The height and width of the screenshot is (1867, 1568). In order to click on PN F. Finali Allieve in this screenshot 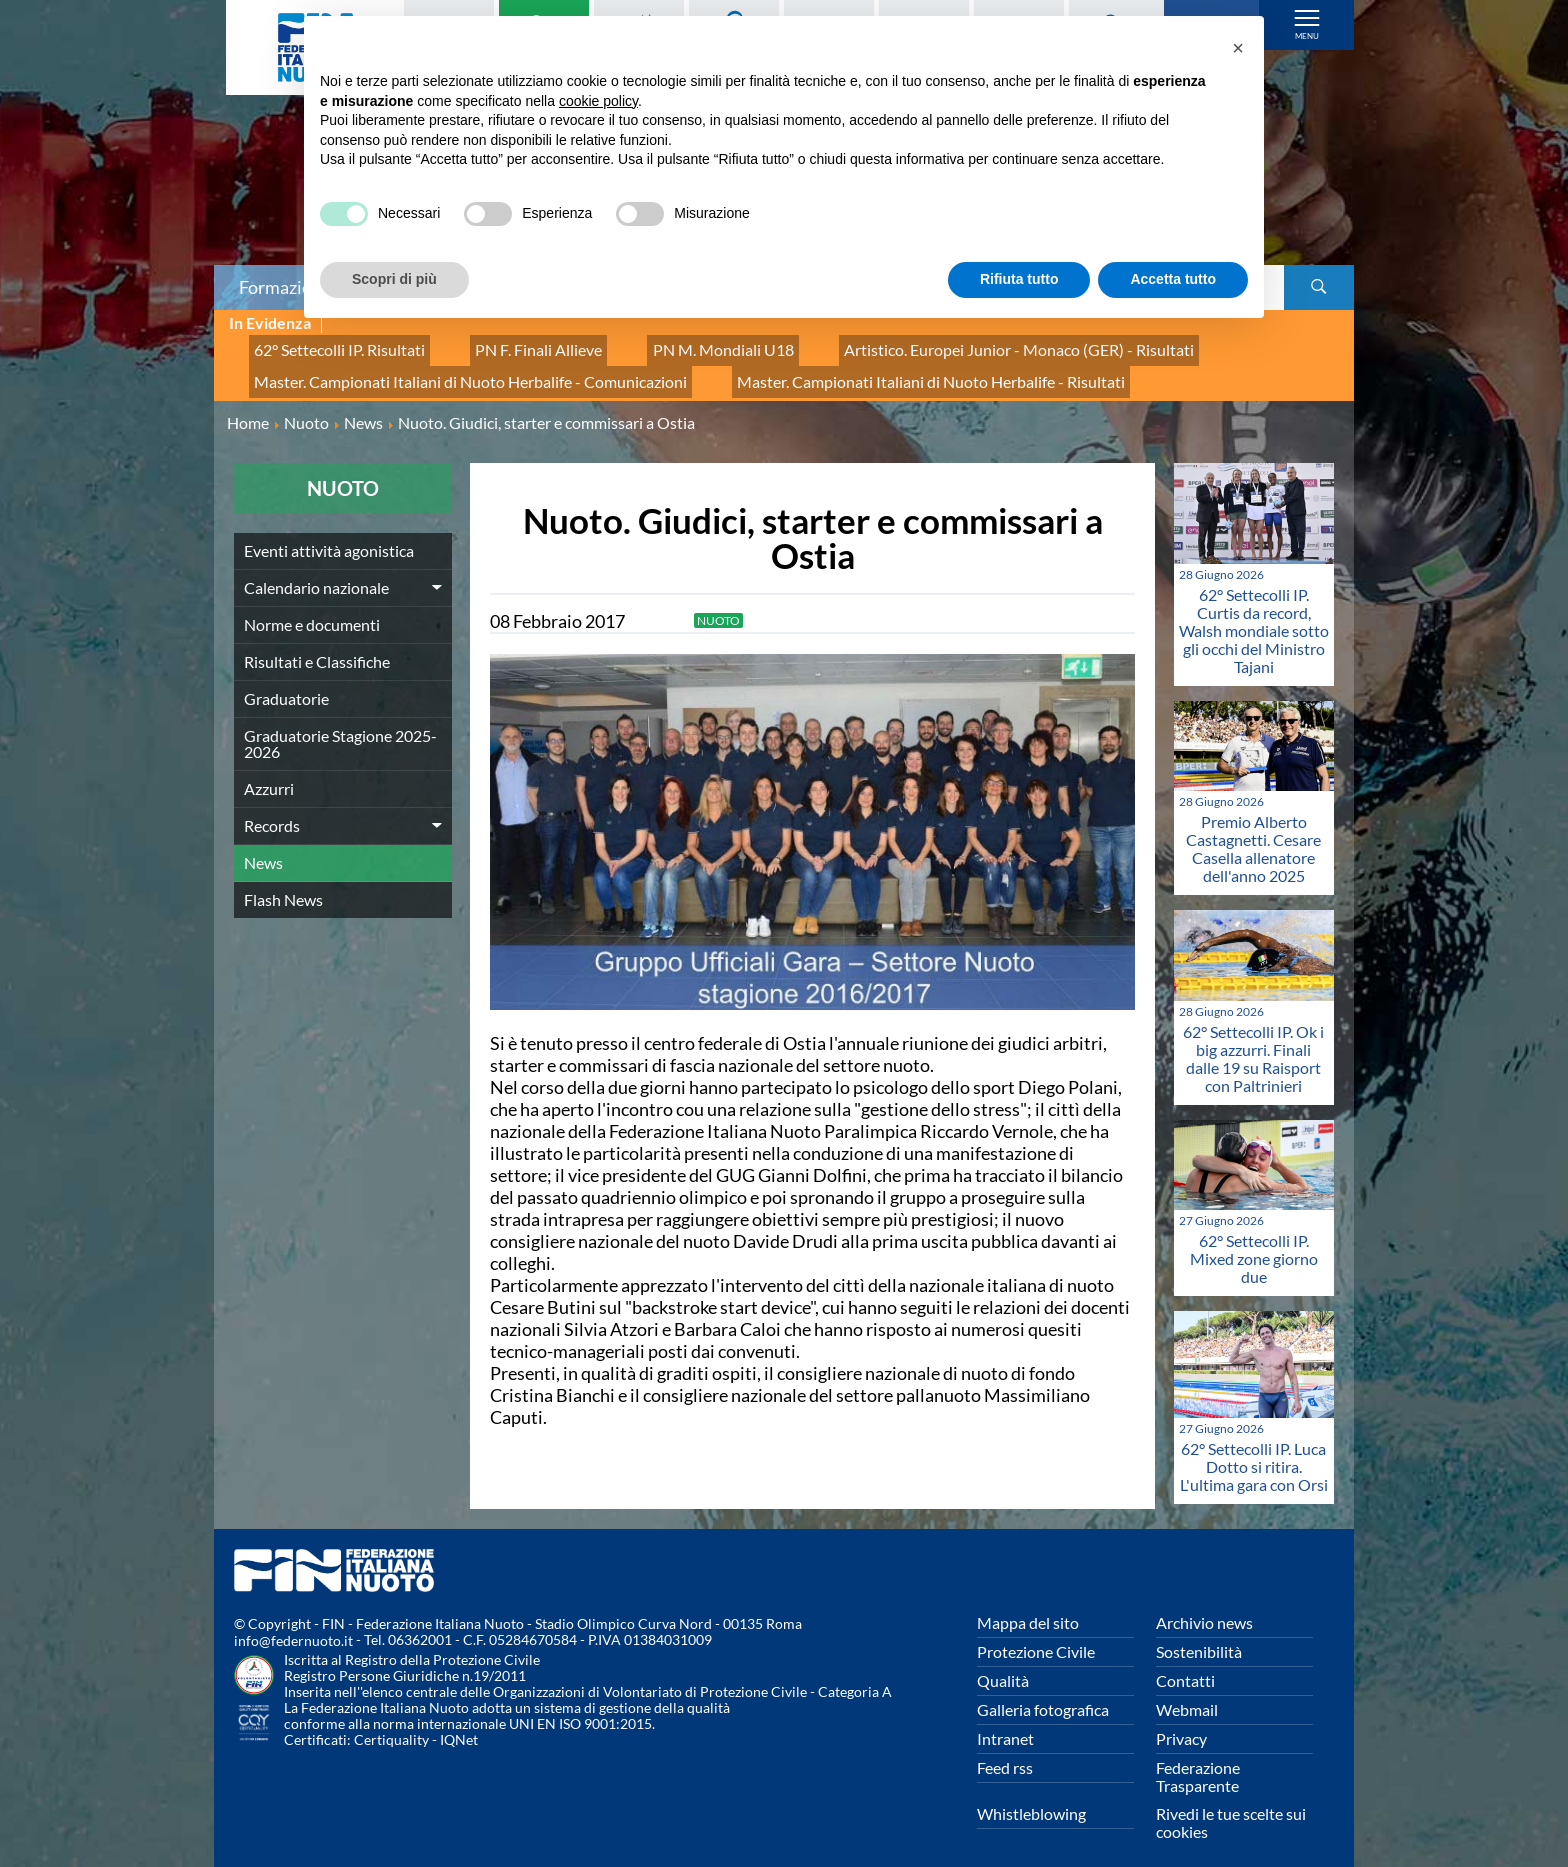, I will do `click(502, 345)`.